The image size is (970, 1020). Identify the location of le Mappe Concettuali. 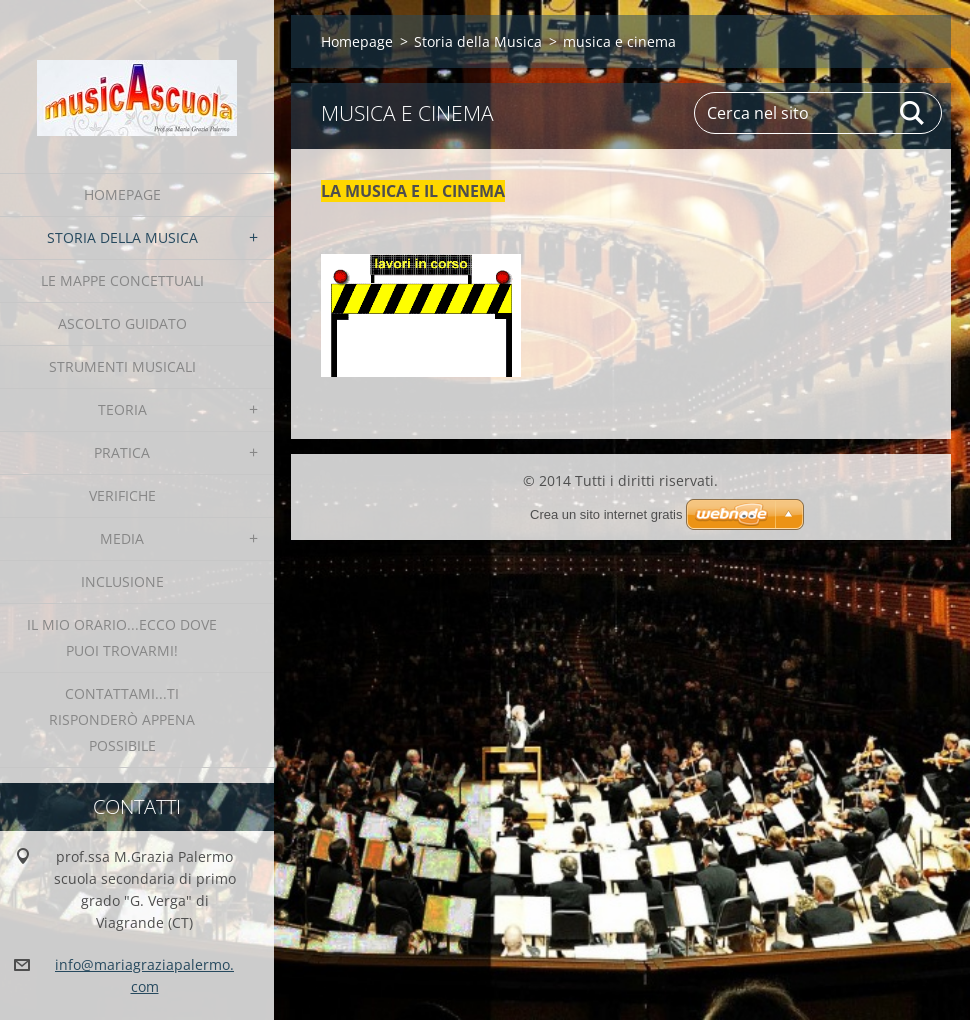
(122, 280).